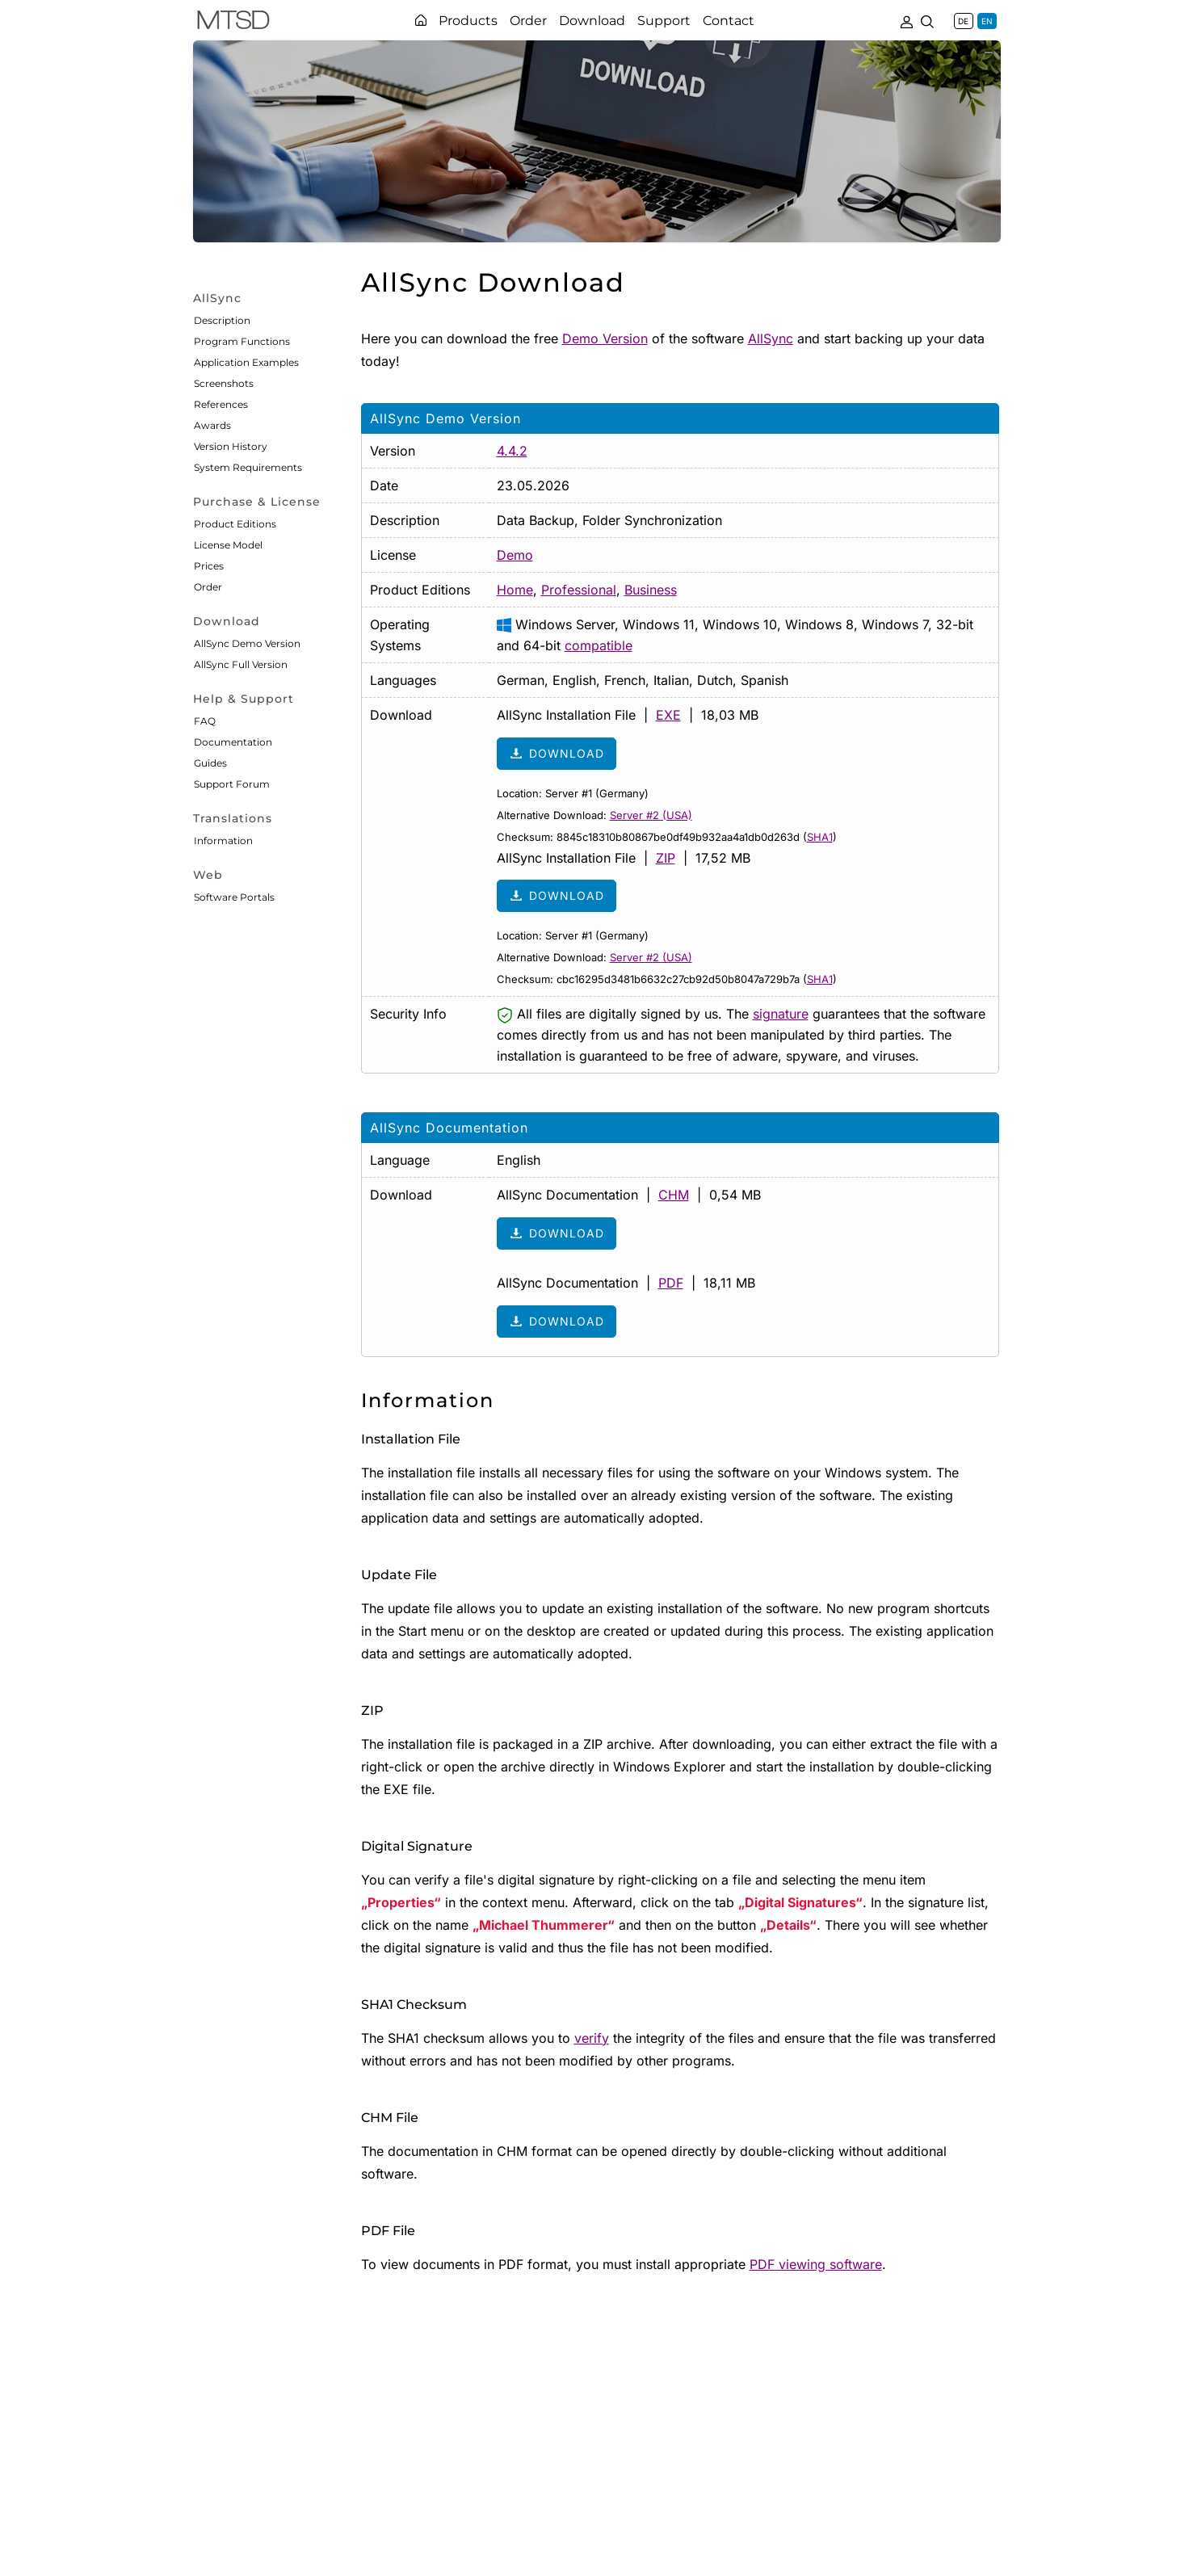 The width and height of the screenshot is (1193, 2576). Describe the element at coordinates (247, 643) in the screenshot. I see `AllSync Demo Version` at that location.